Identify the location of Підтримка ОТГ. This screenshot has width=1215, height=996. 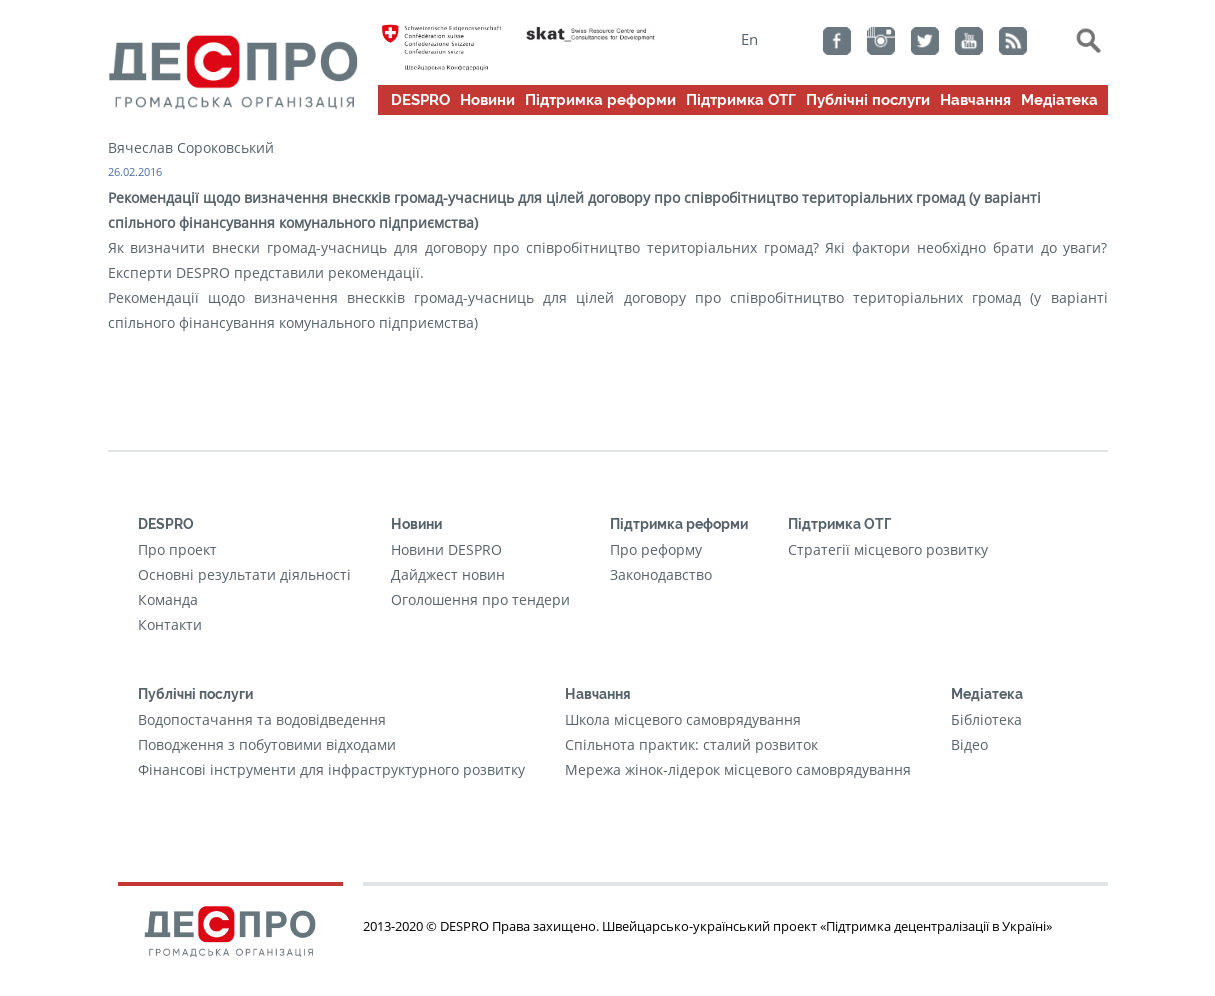
(741, 100).